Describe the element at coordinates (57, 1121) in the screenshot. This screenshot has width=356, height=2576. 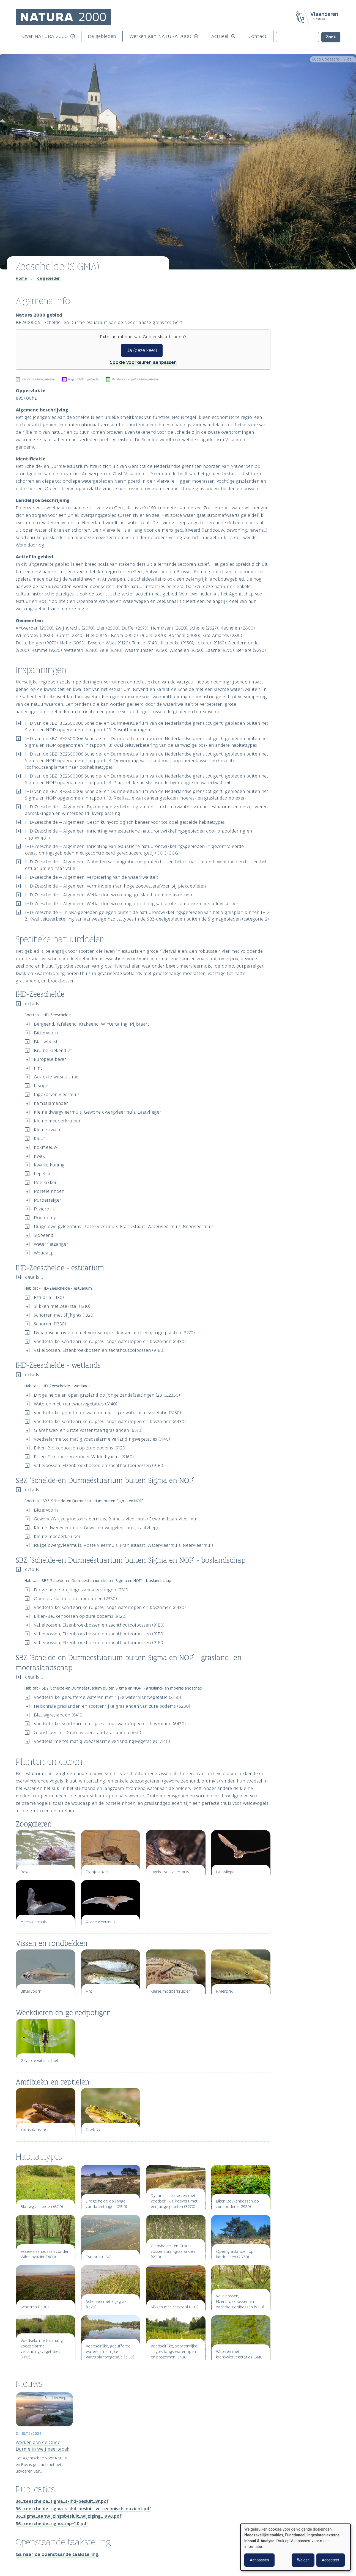
I see `Kleine modderkruiper` at that location.